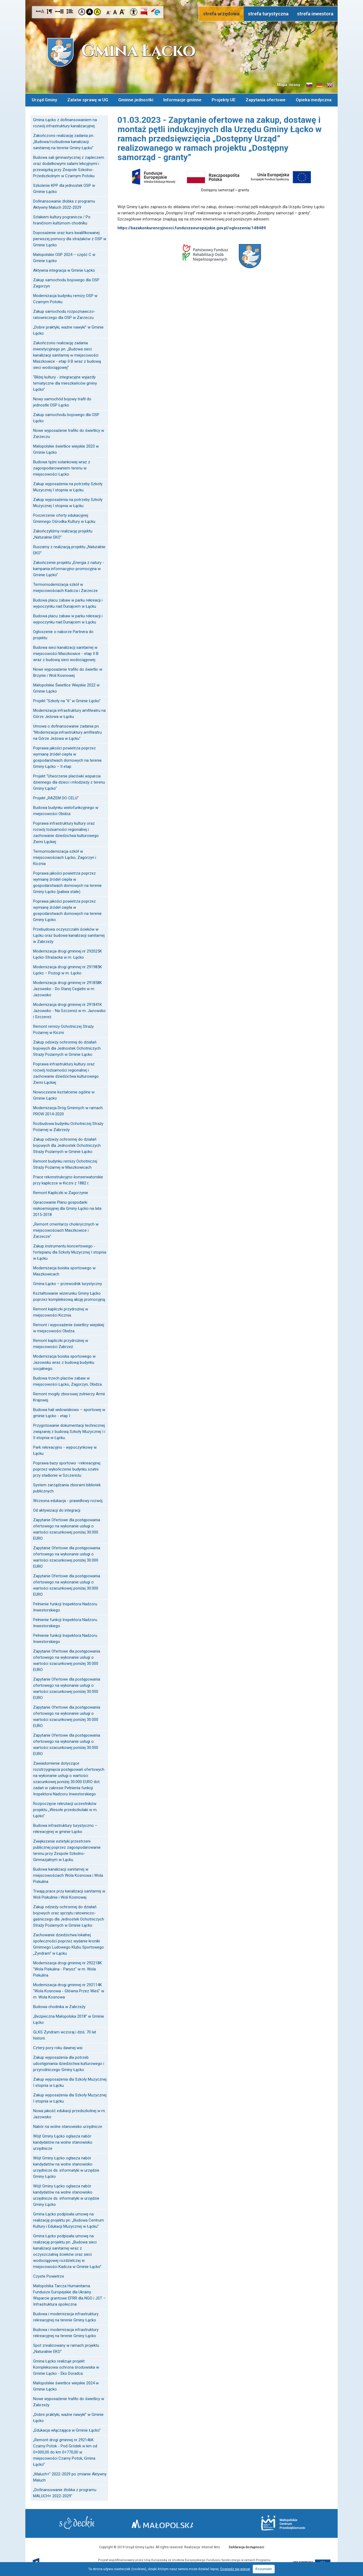  I want to click on Rozumiem, so click(263, 2569).